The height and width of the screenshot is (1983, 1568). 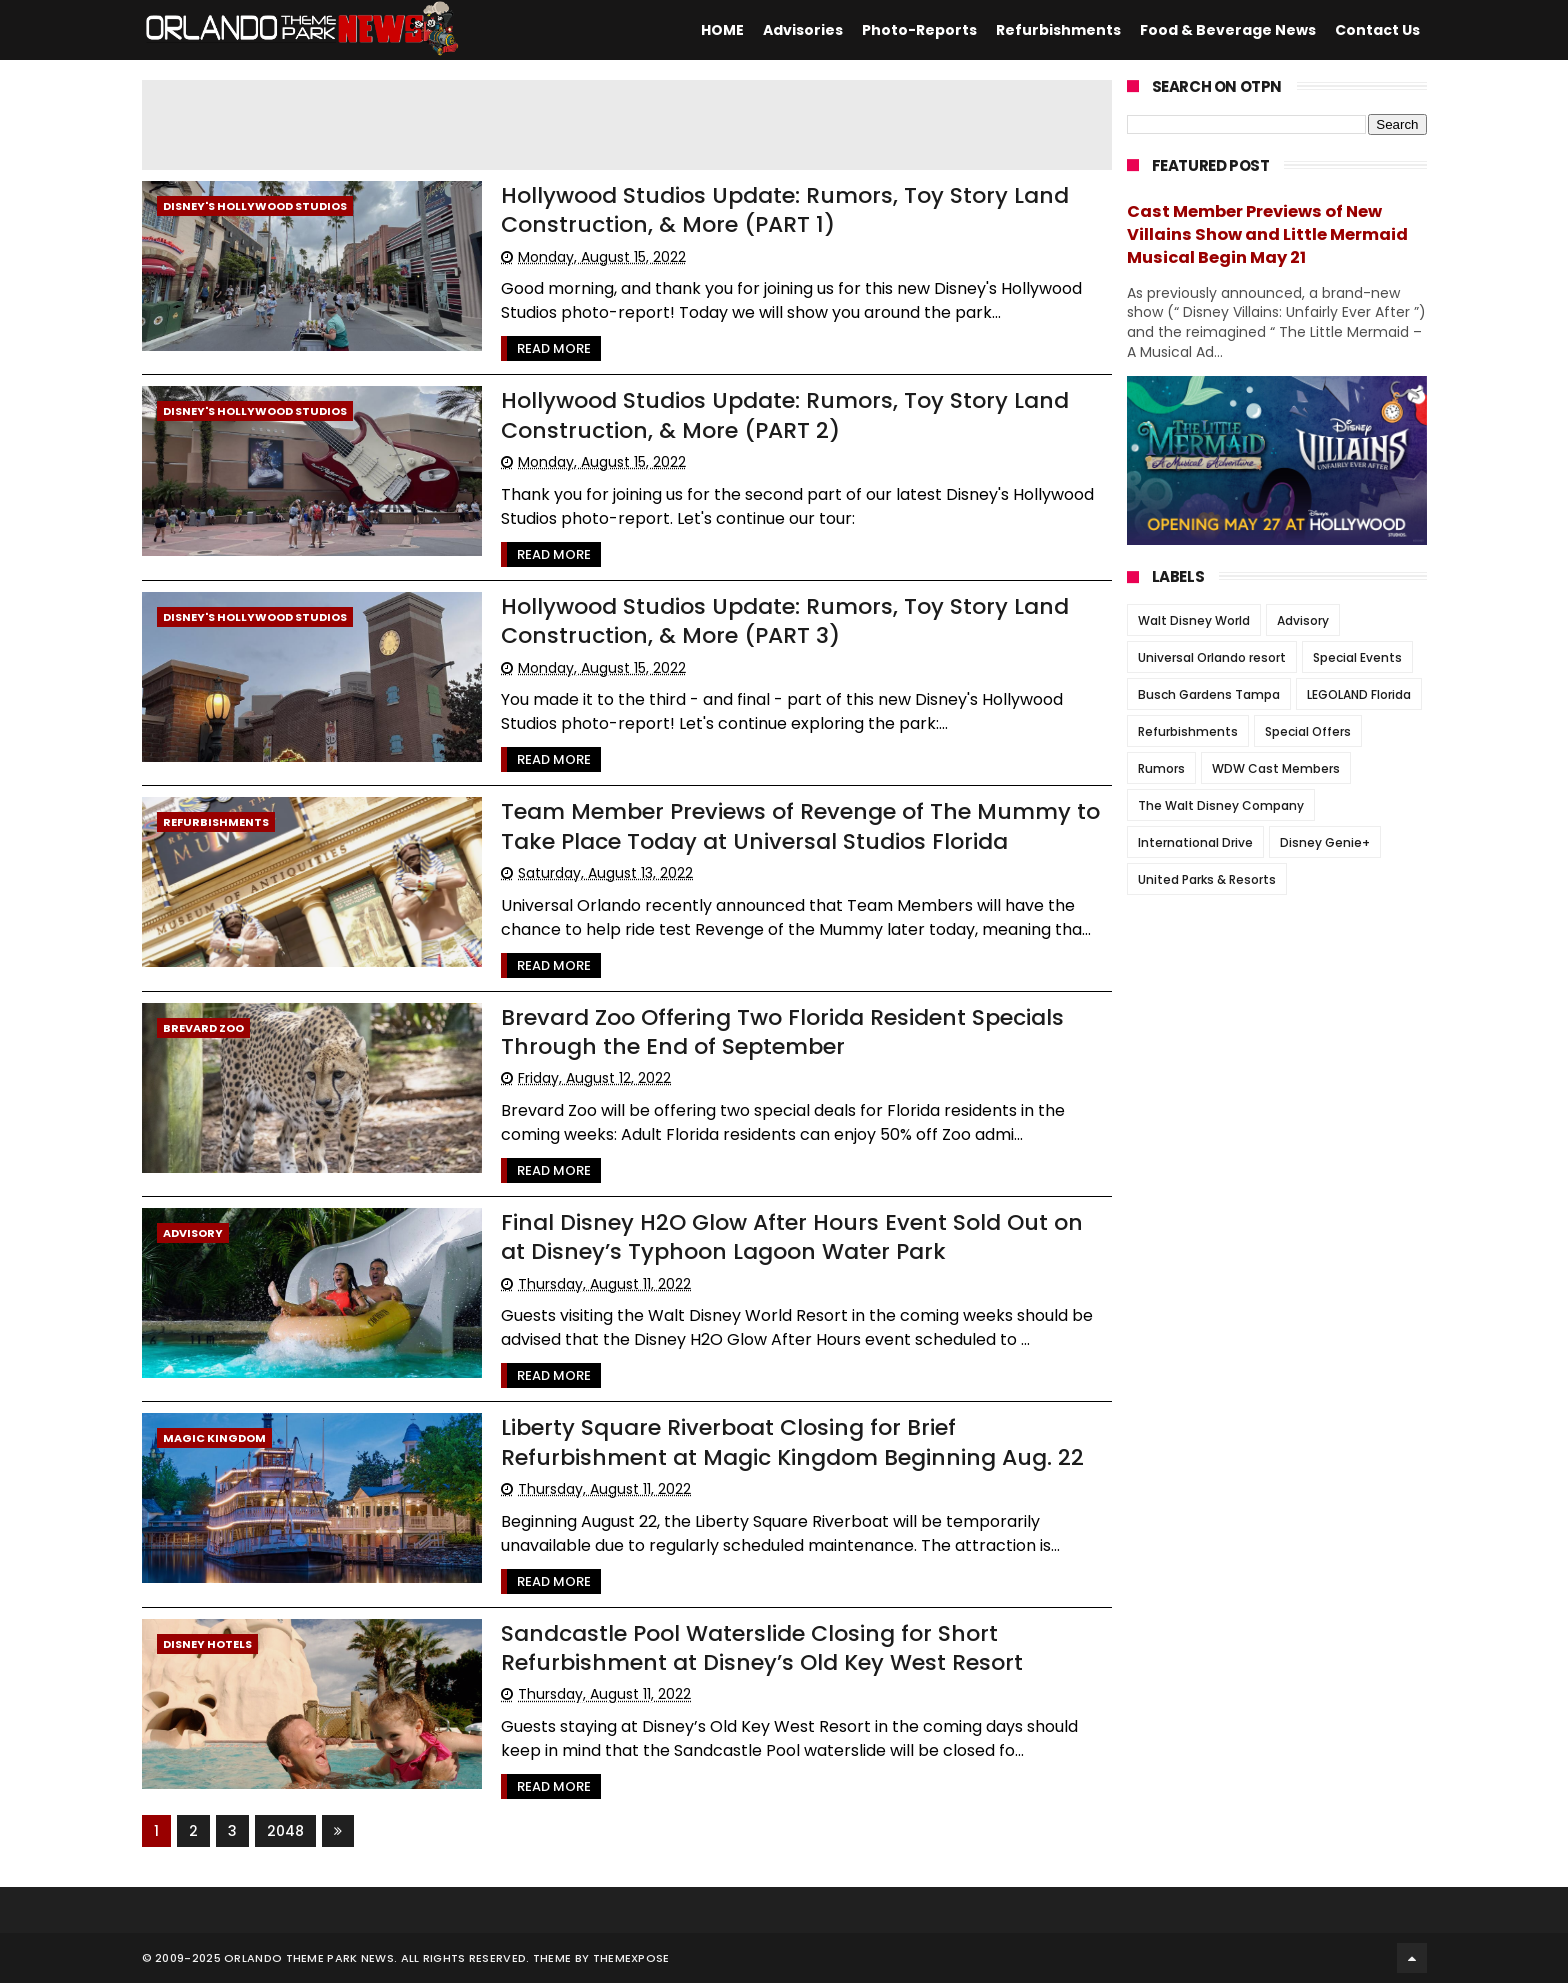 What do you see at coordinates (1209, 694) in the screenshot?
I see `Busch Gardens Tampa` at bounding box center [1209, 694].